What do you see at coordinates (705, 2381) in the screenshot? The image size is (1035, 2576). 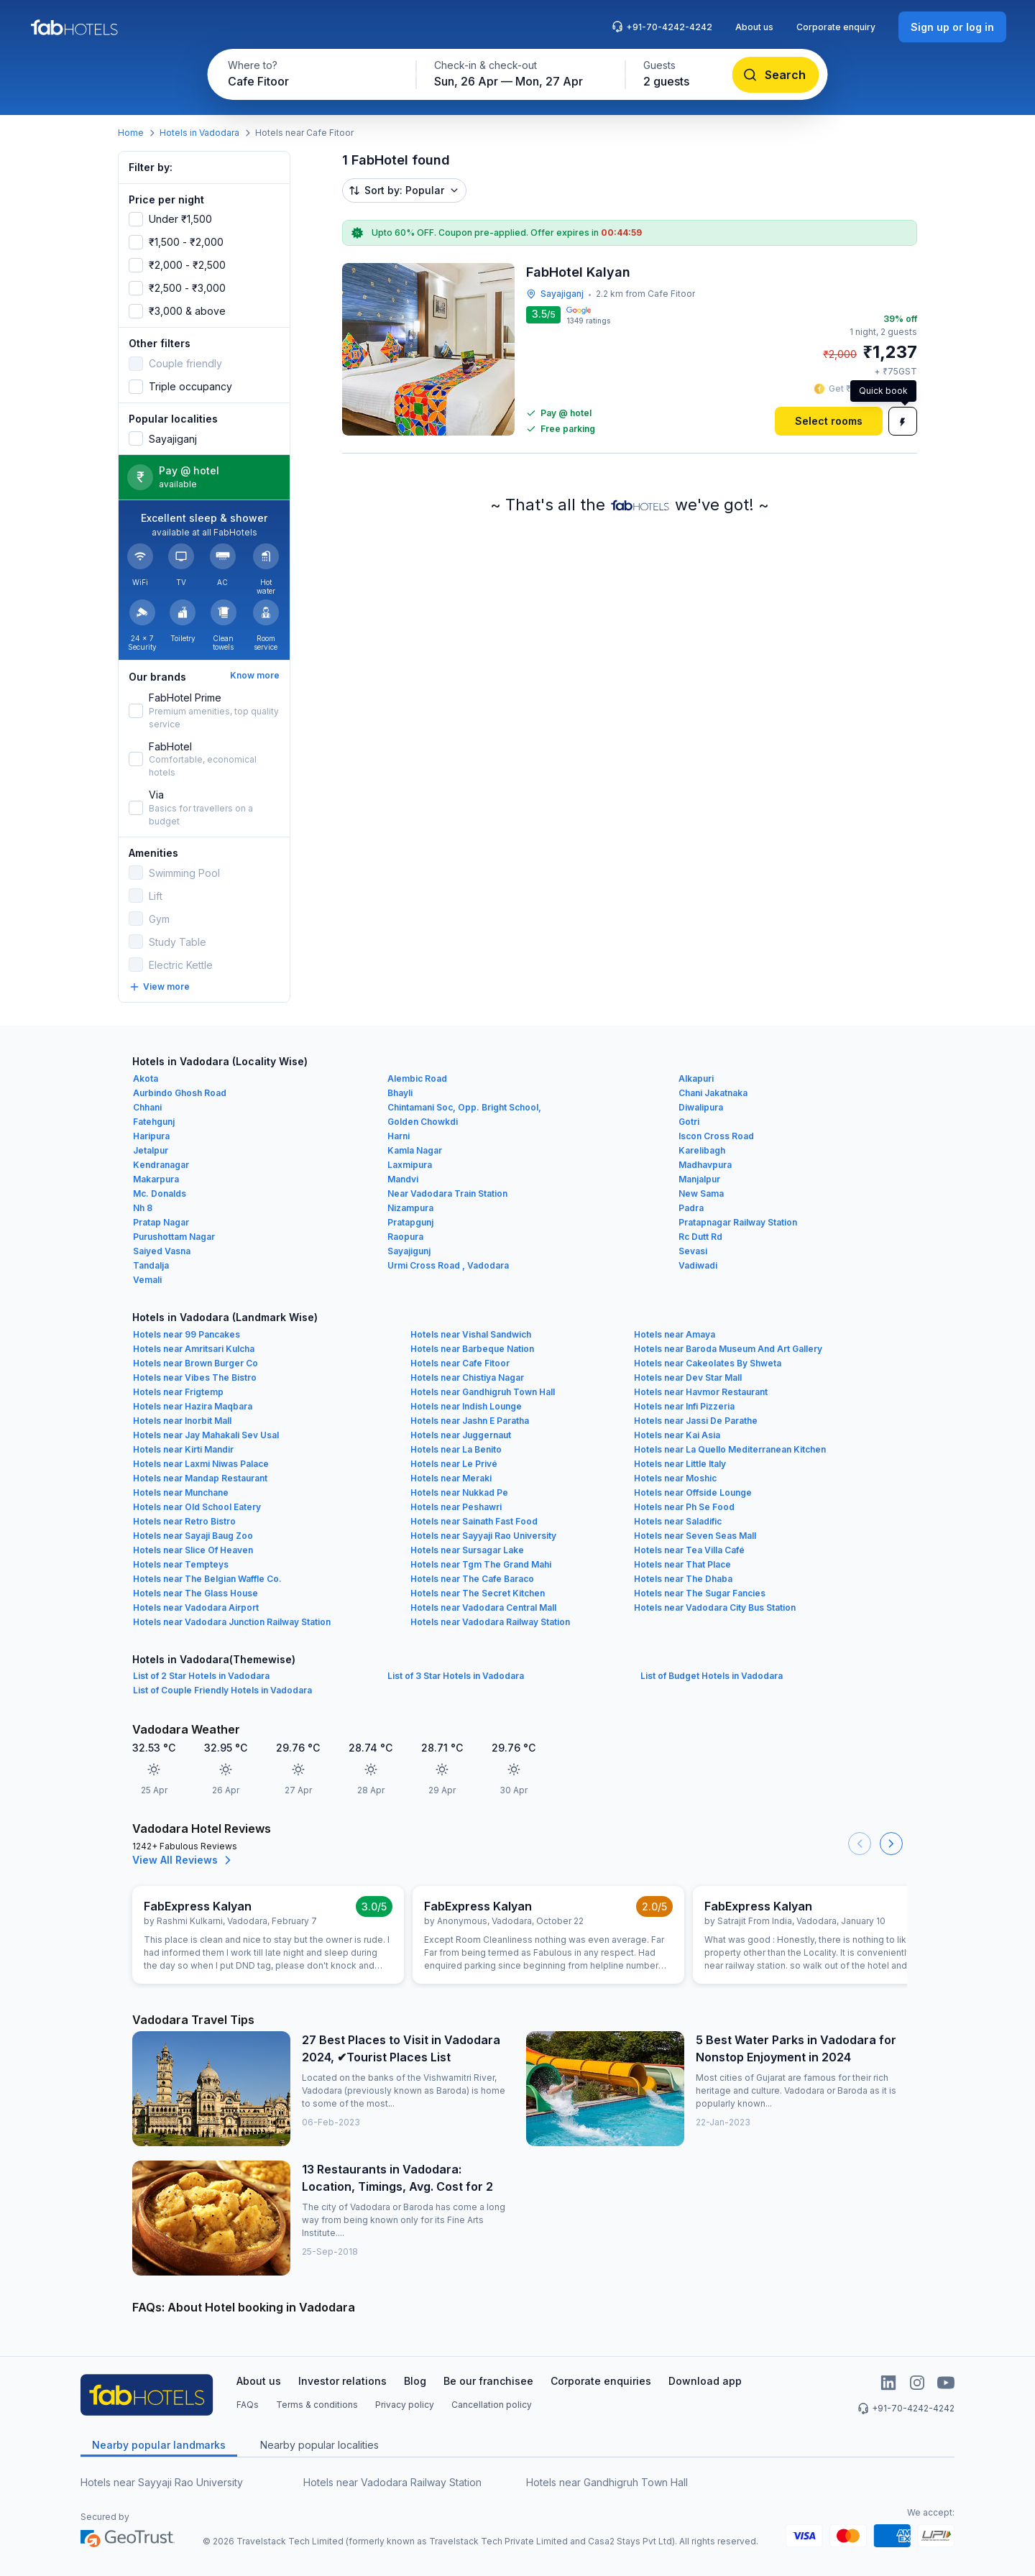 I see `Download app` at bounding box center [705, 2381].